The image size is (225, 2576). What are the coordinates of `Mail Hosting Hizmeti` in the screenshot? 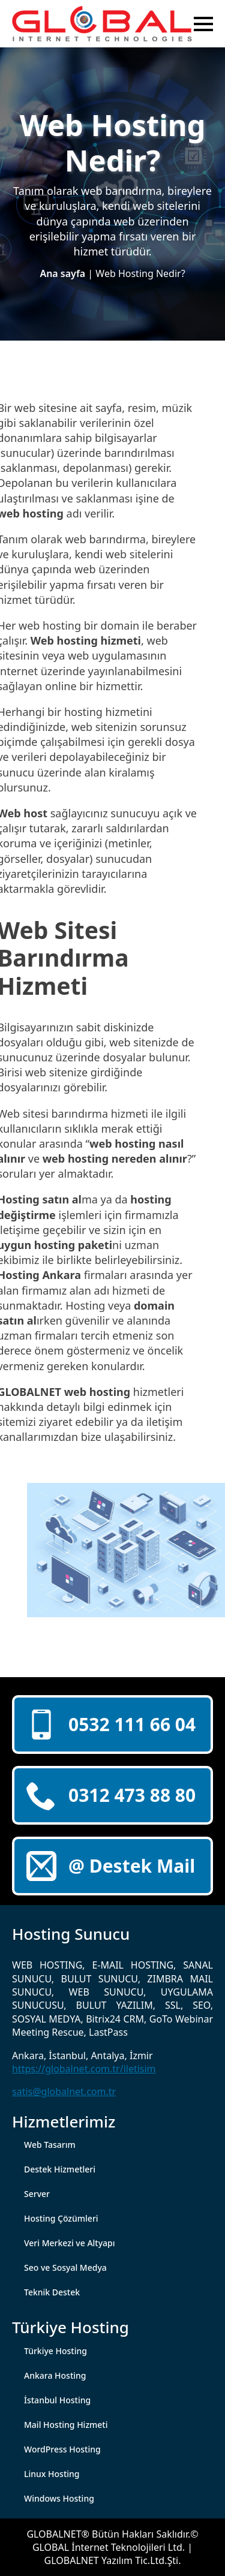 It's located at (66, 2424).